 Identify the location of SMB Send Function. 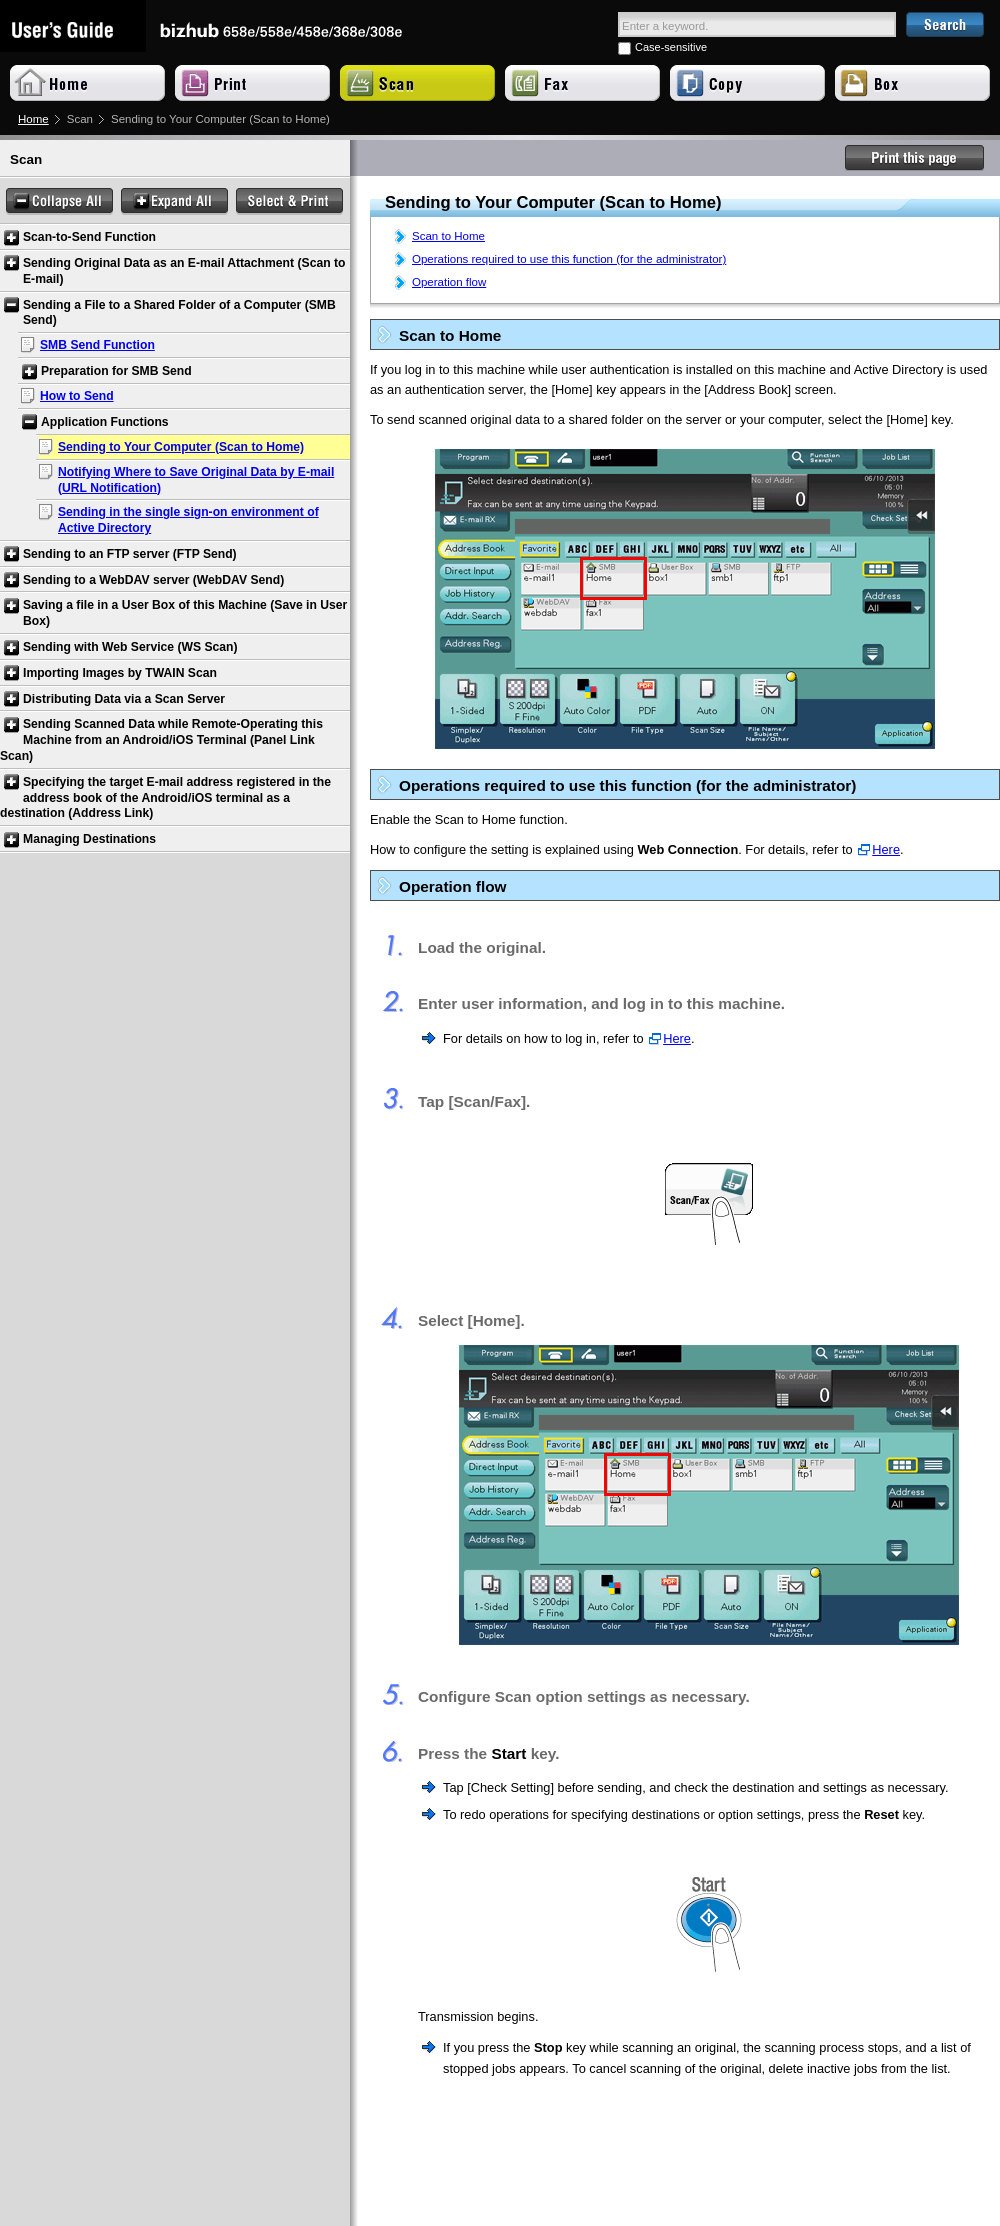
(97, 345).